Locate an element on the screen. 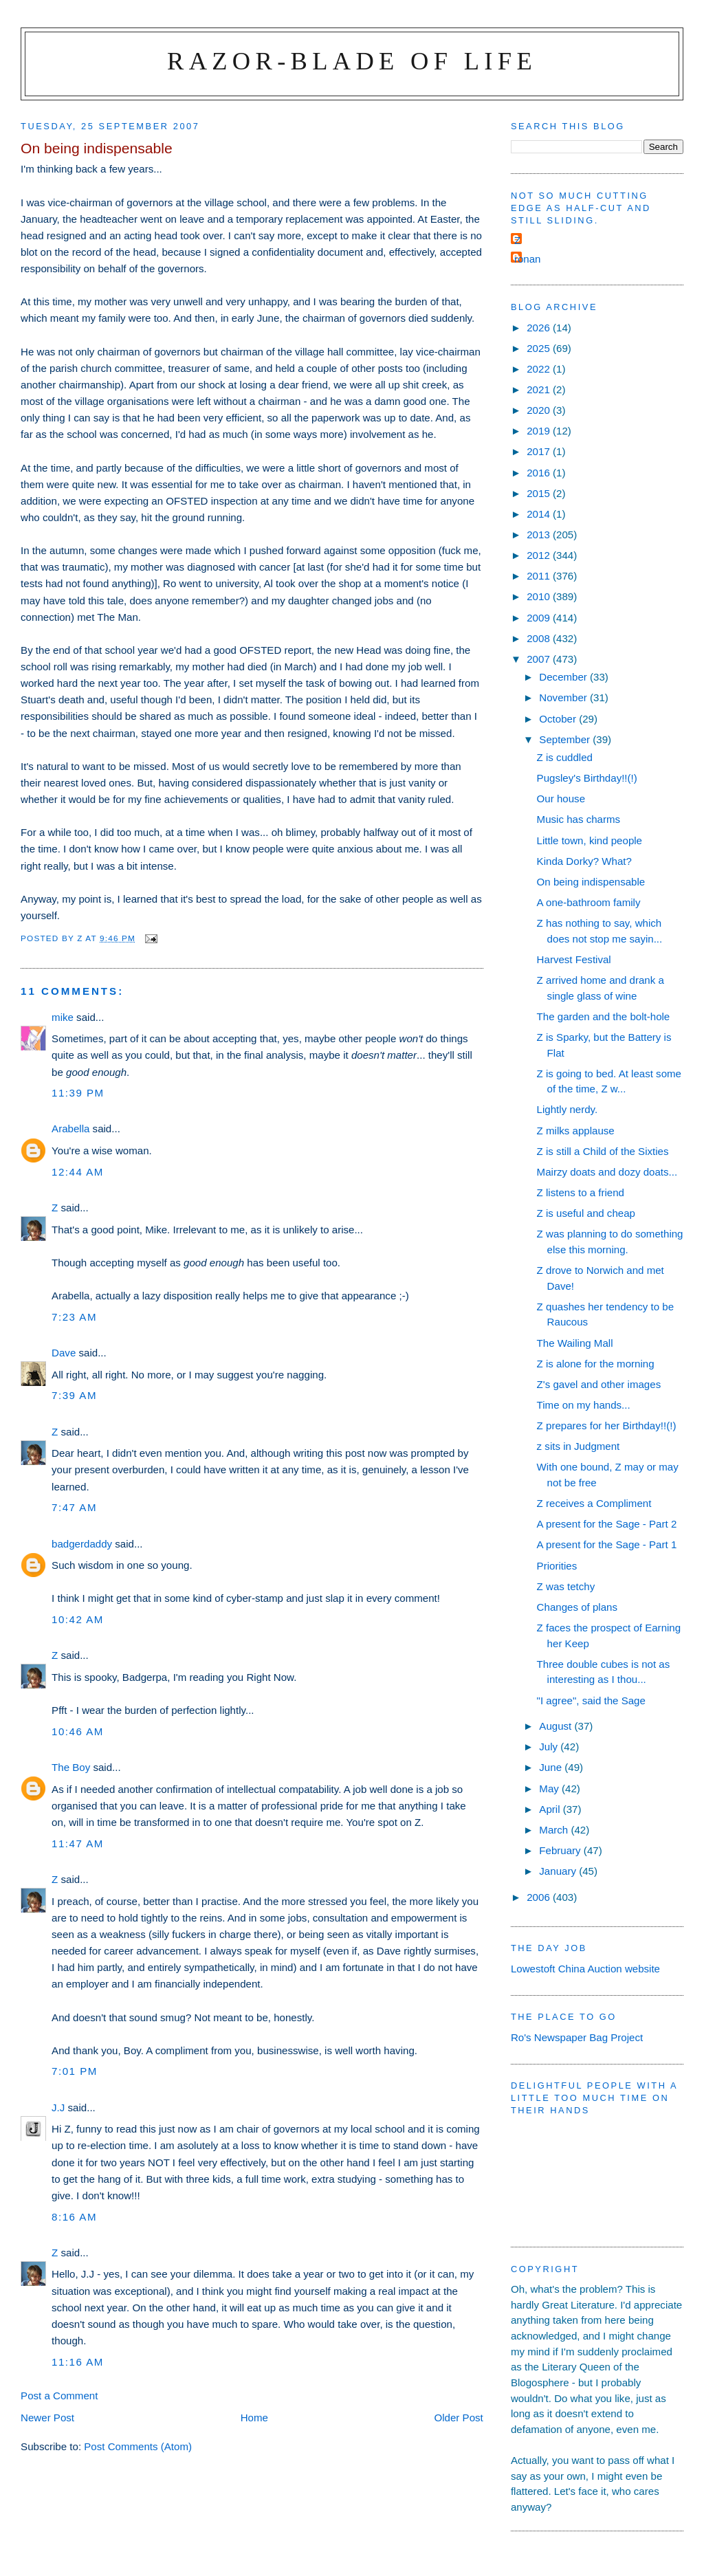 The width and height of the screenshot is (704, 2576). 11:16 am is located at coordinates (78, 2362).